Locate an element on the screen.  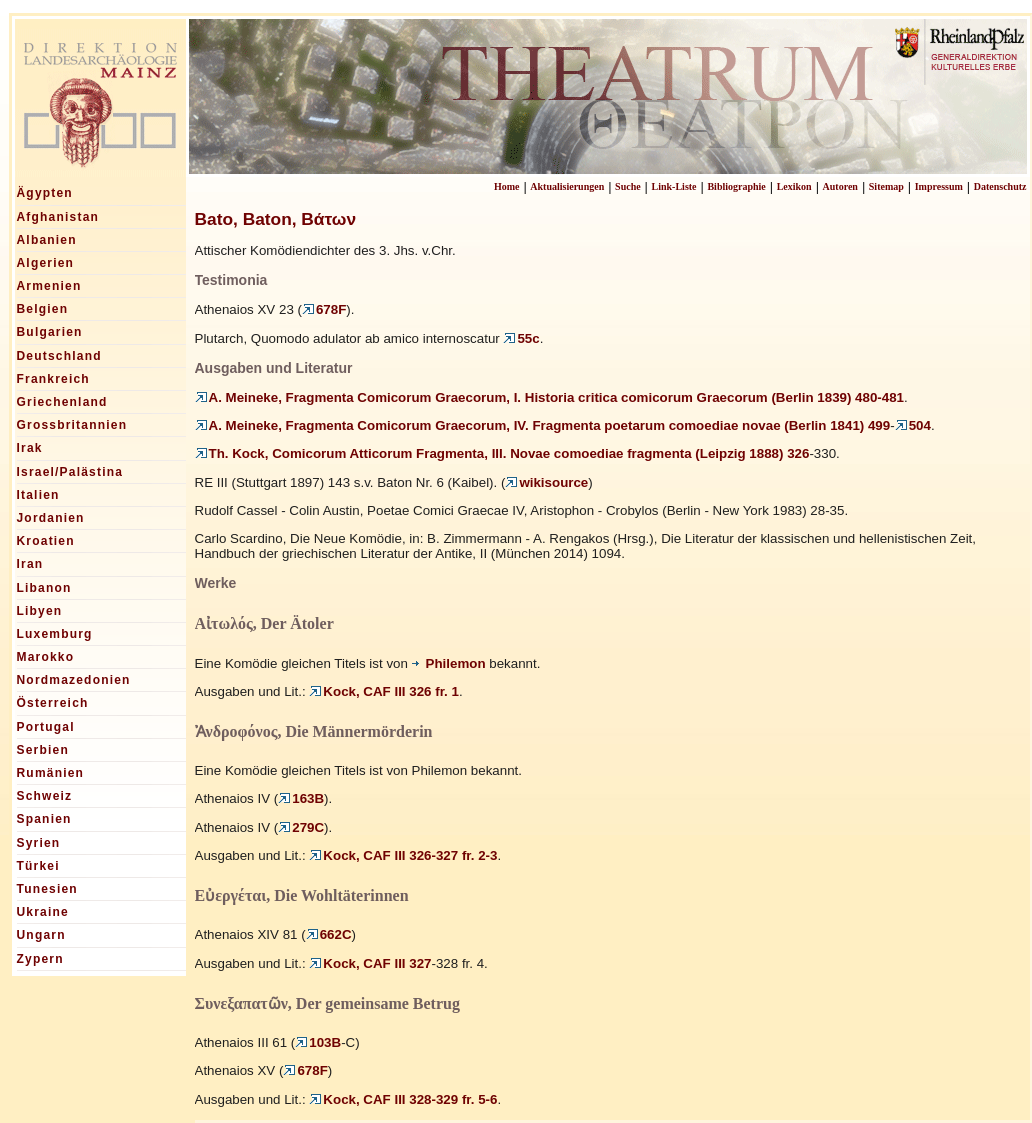
Tunesien is located at coordinates (47, 889).